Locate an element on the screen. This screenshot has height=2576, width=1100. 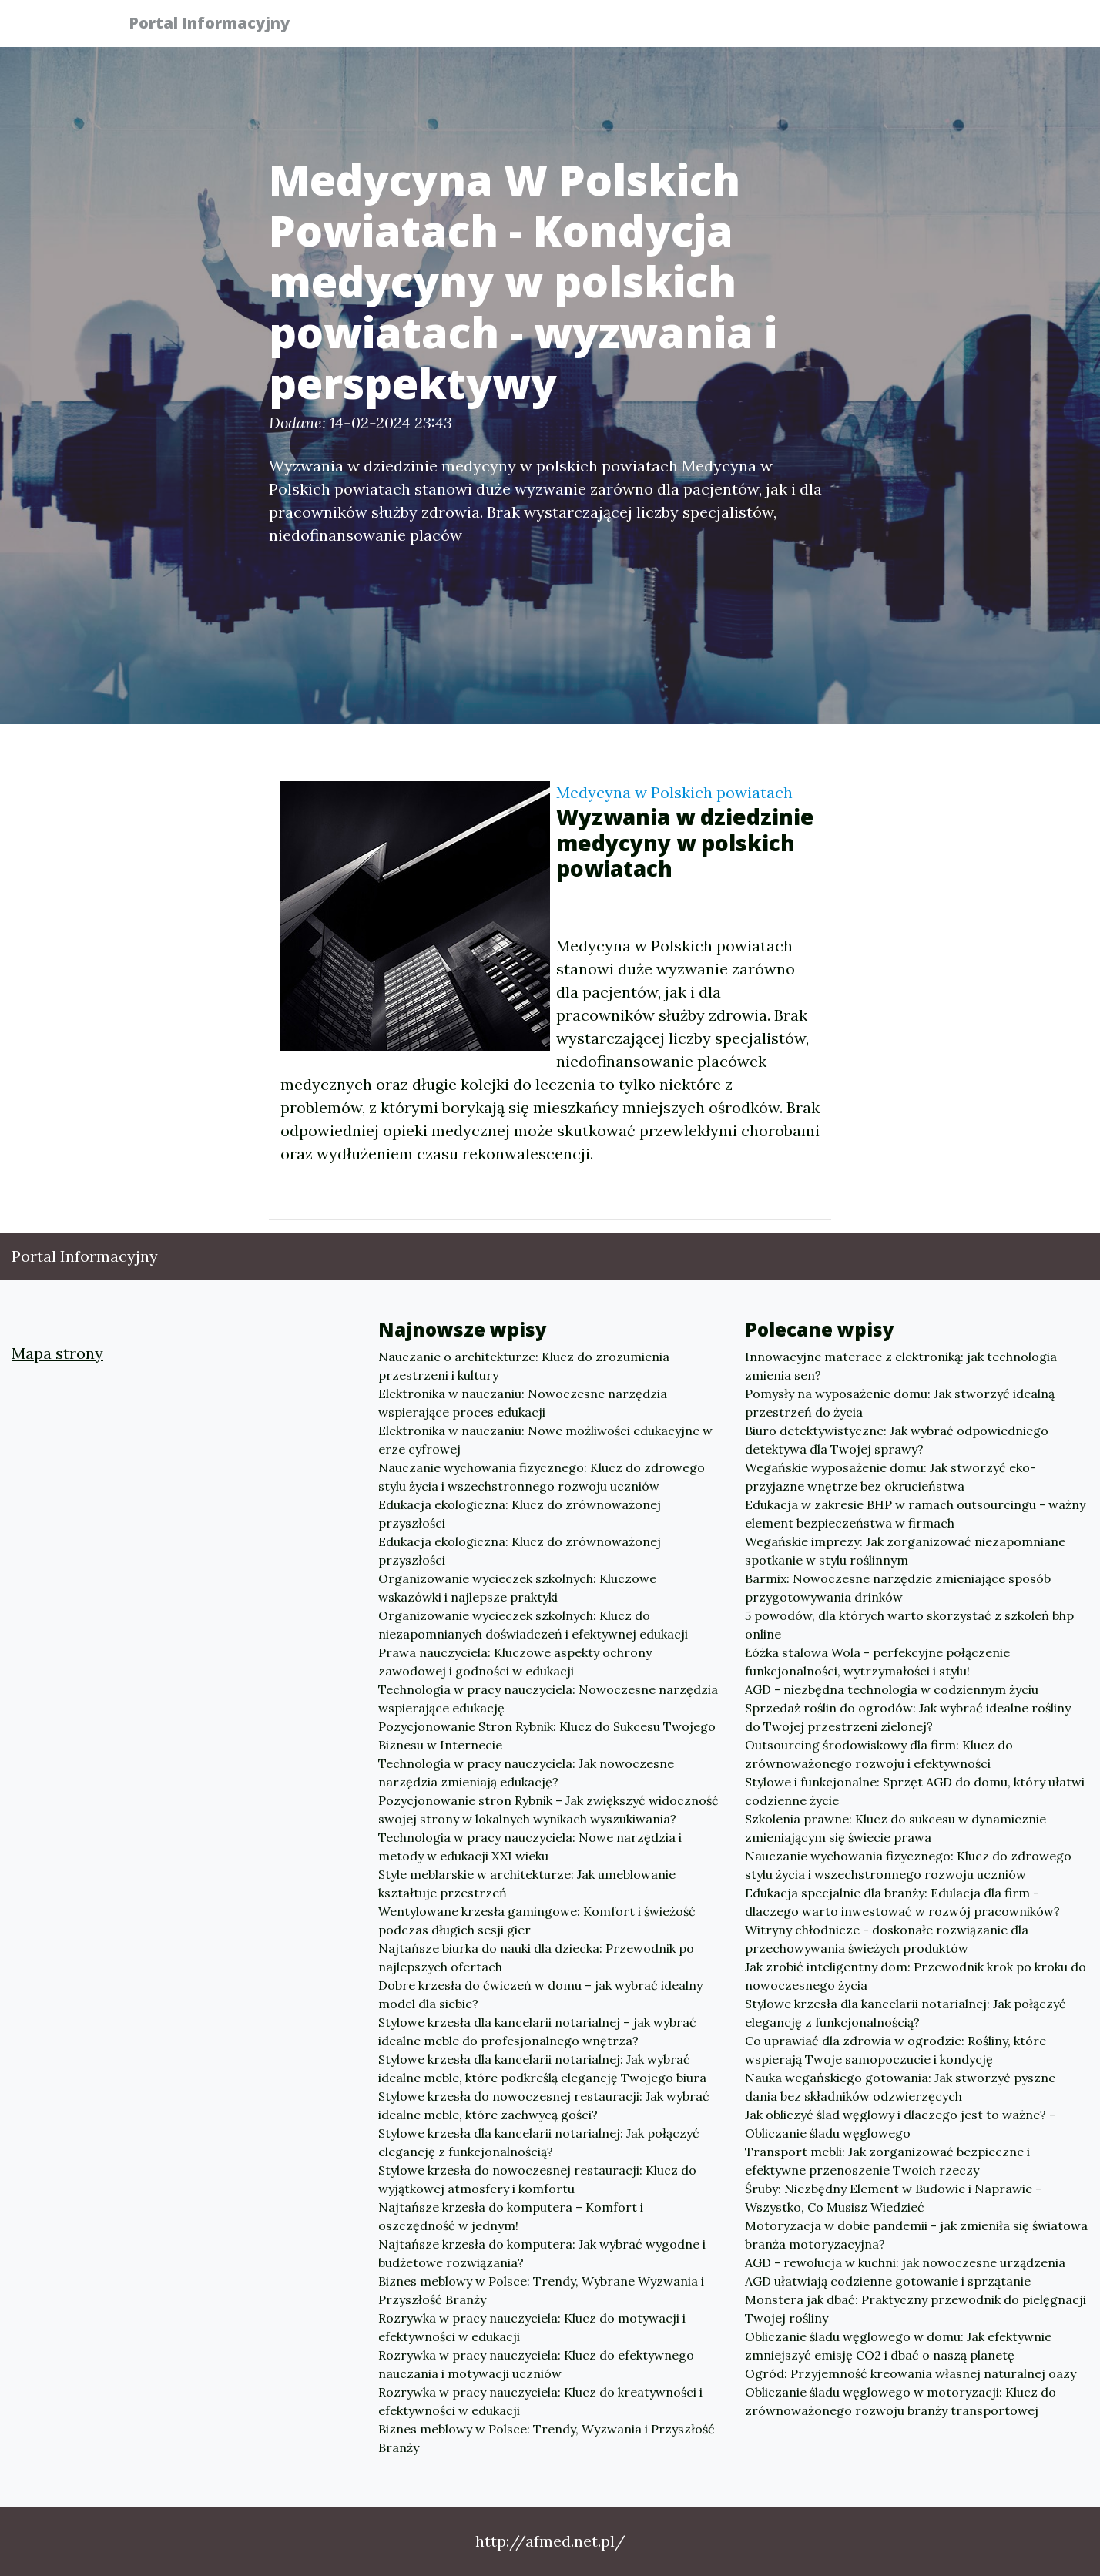
Biznes meblowy w Polsce: Trendy, Wyzwania i Przyszłość Branży is located at coordinates (546, 2438).